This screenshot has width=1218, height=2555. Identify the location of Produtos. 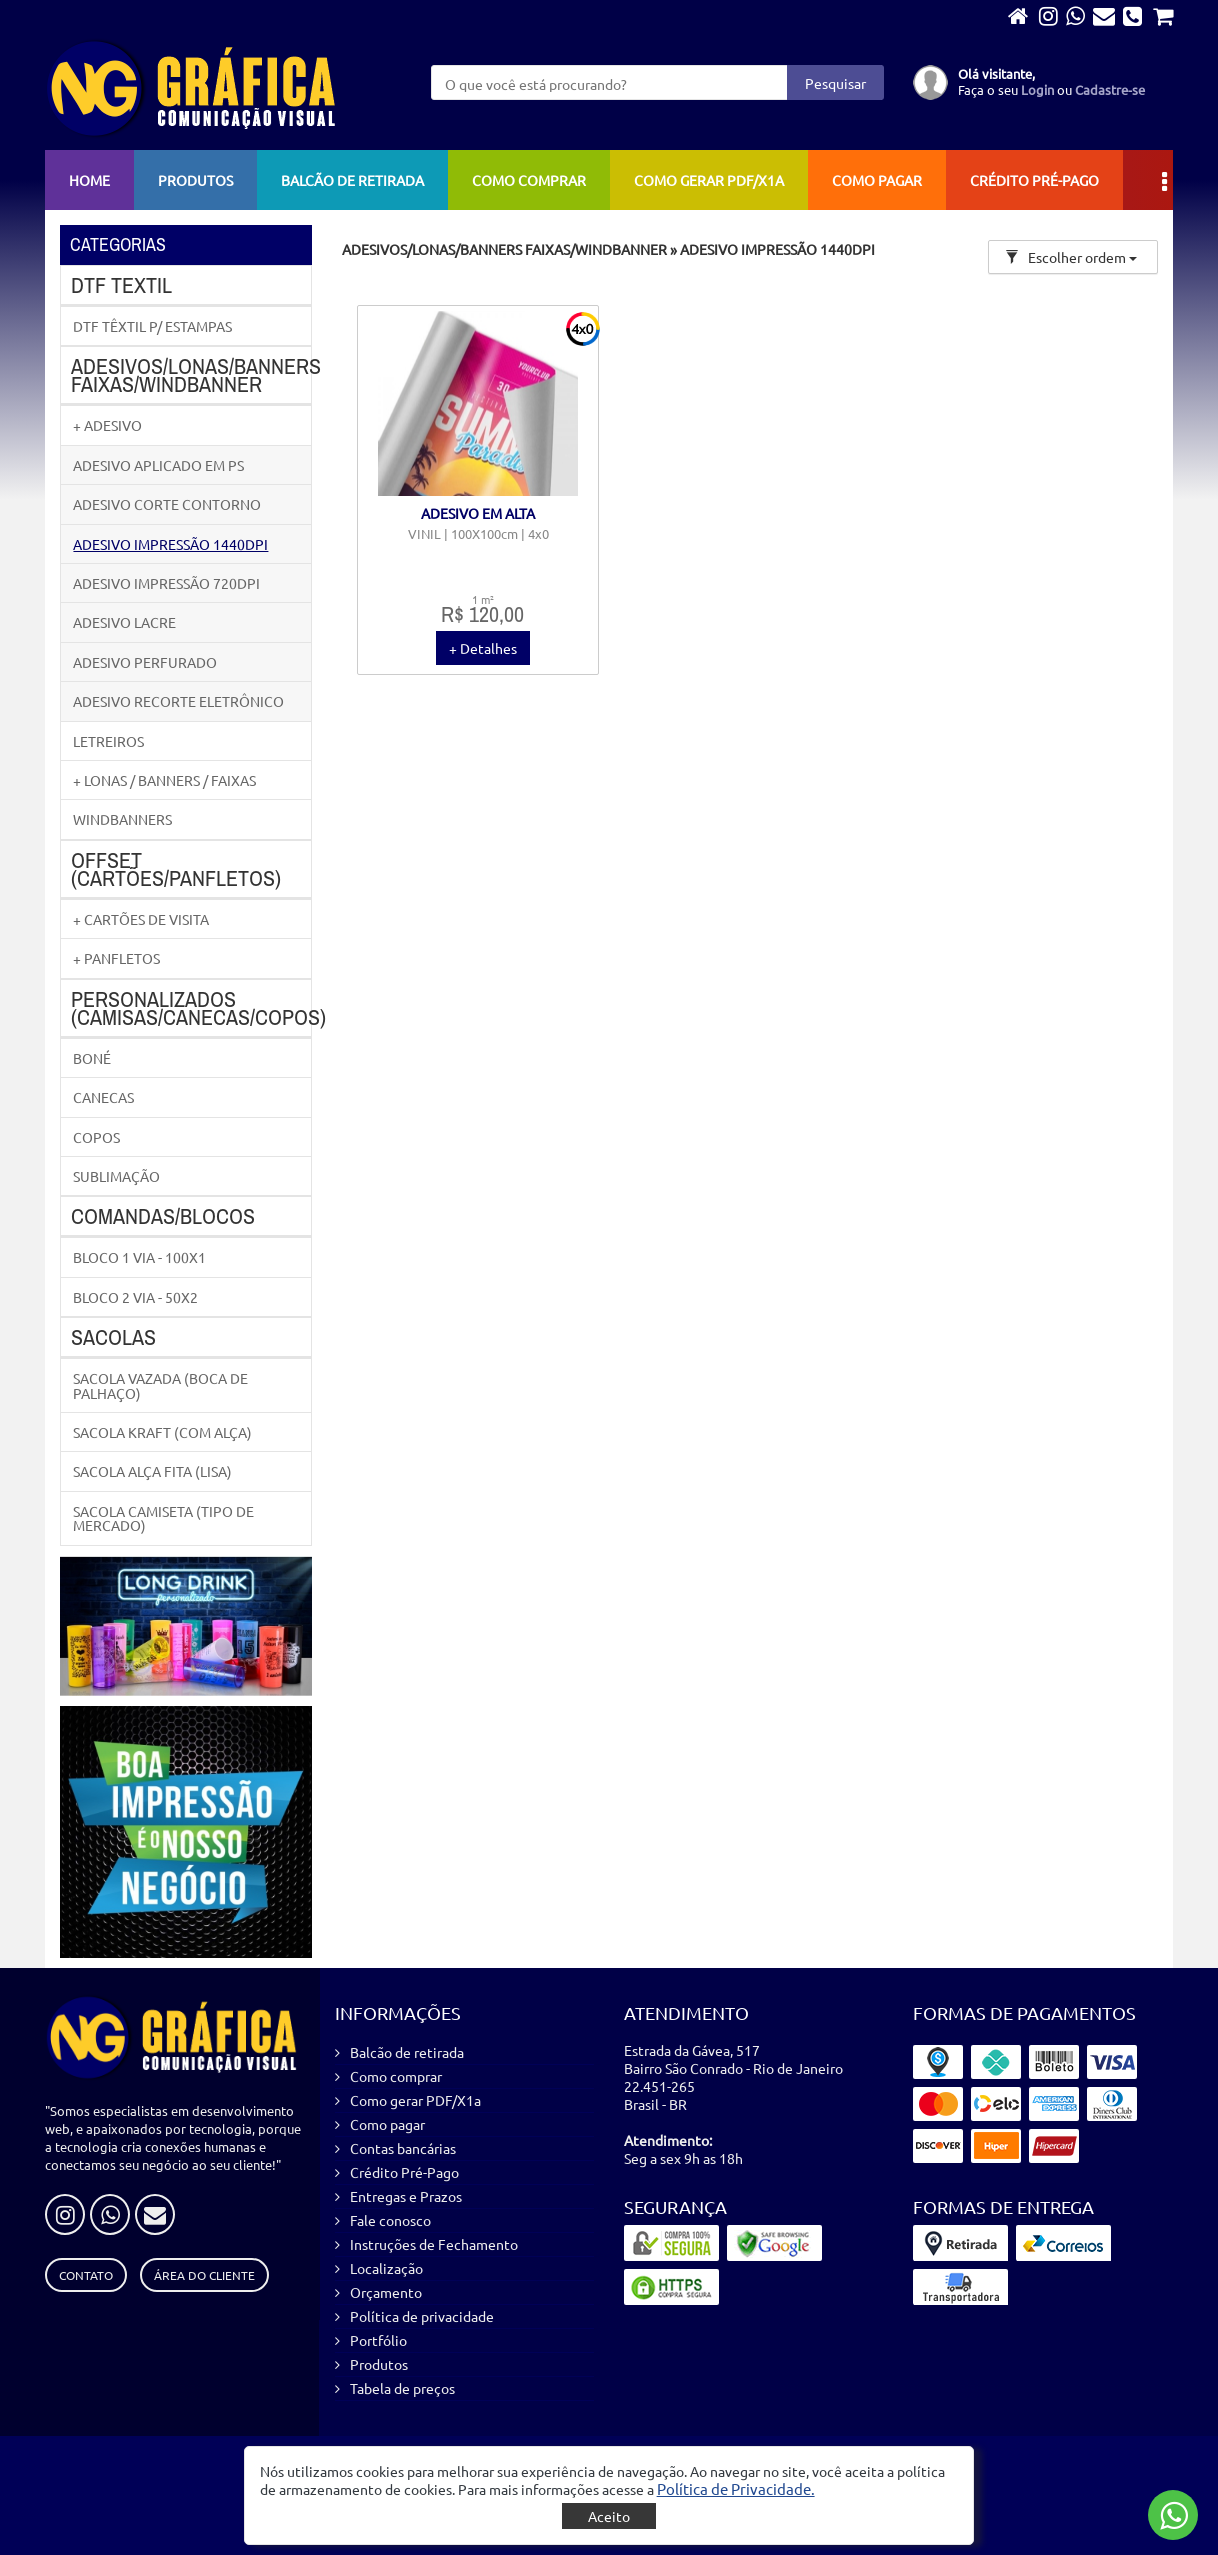
(195, 180).